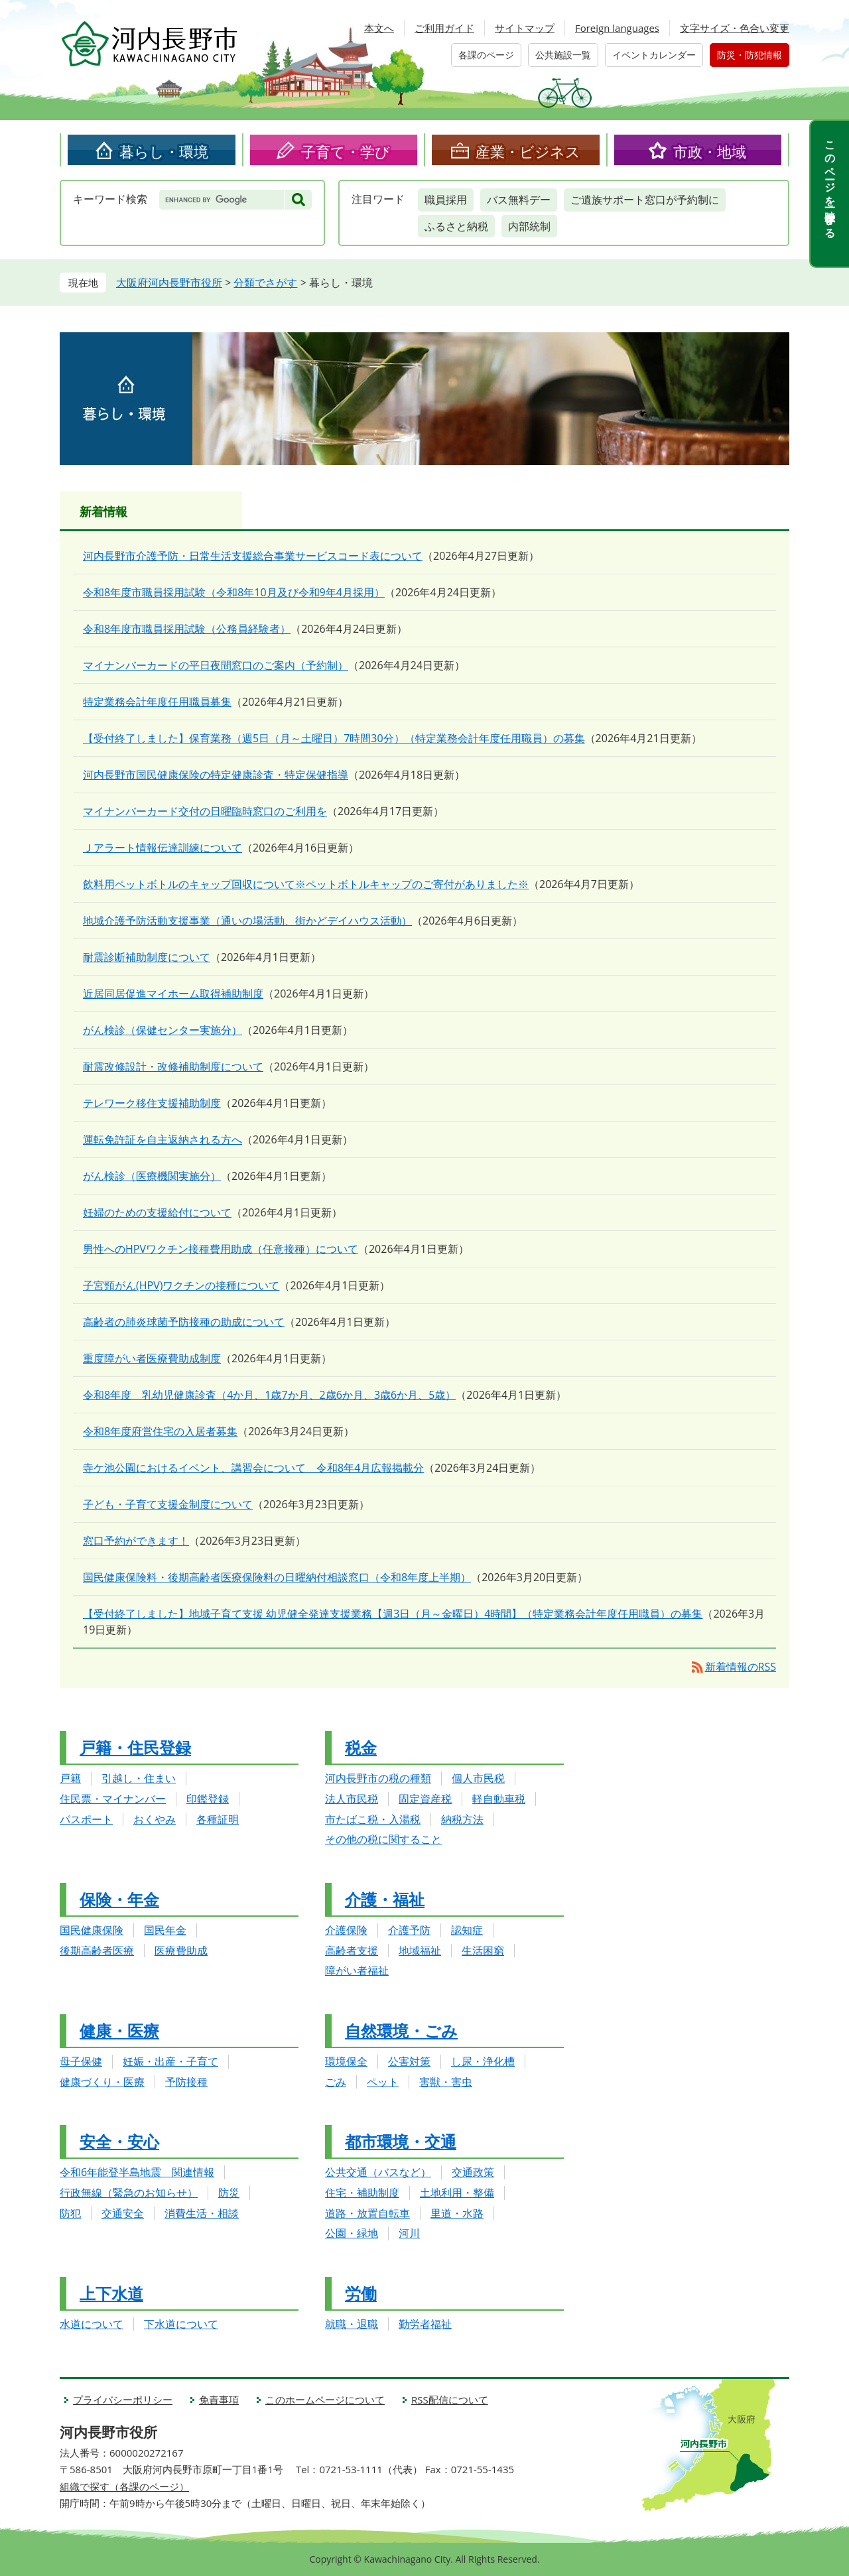  I want to click on 公共交通（バスなど）, so click(378, 2172).